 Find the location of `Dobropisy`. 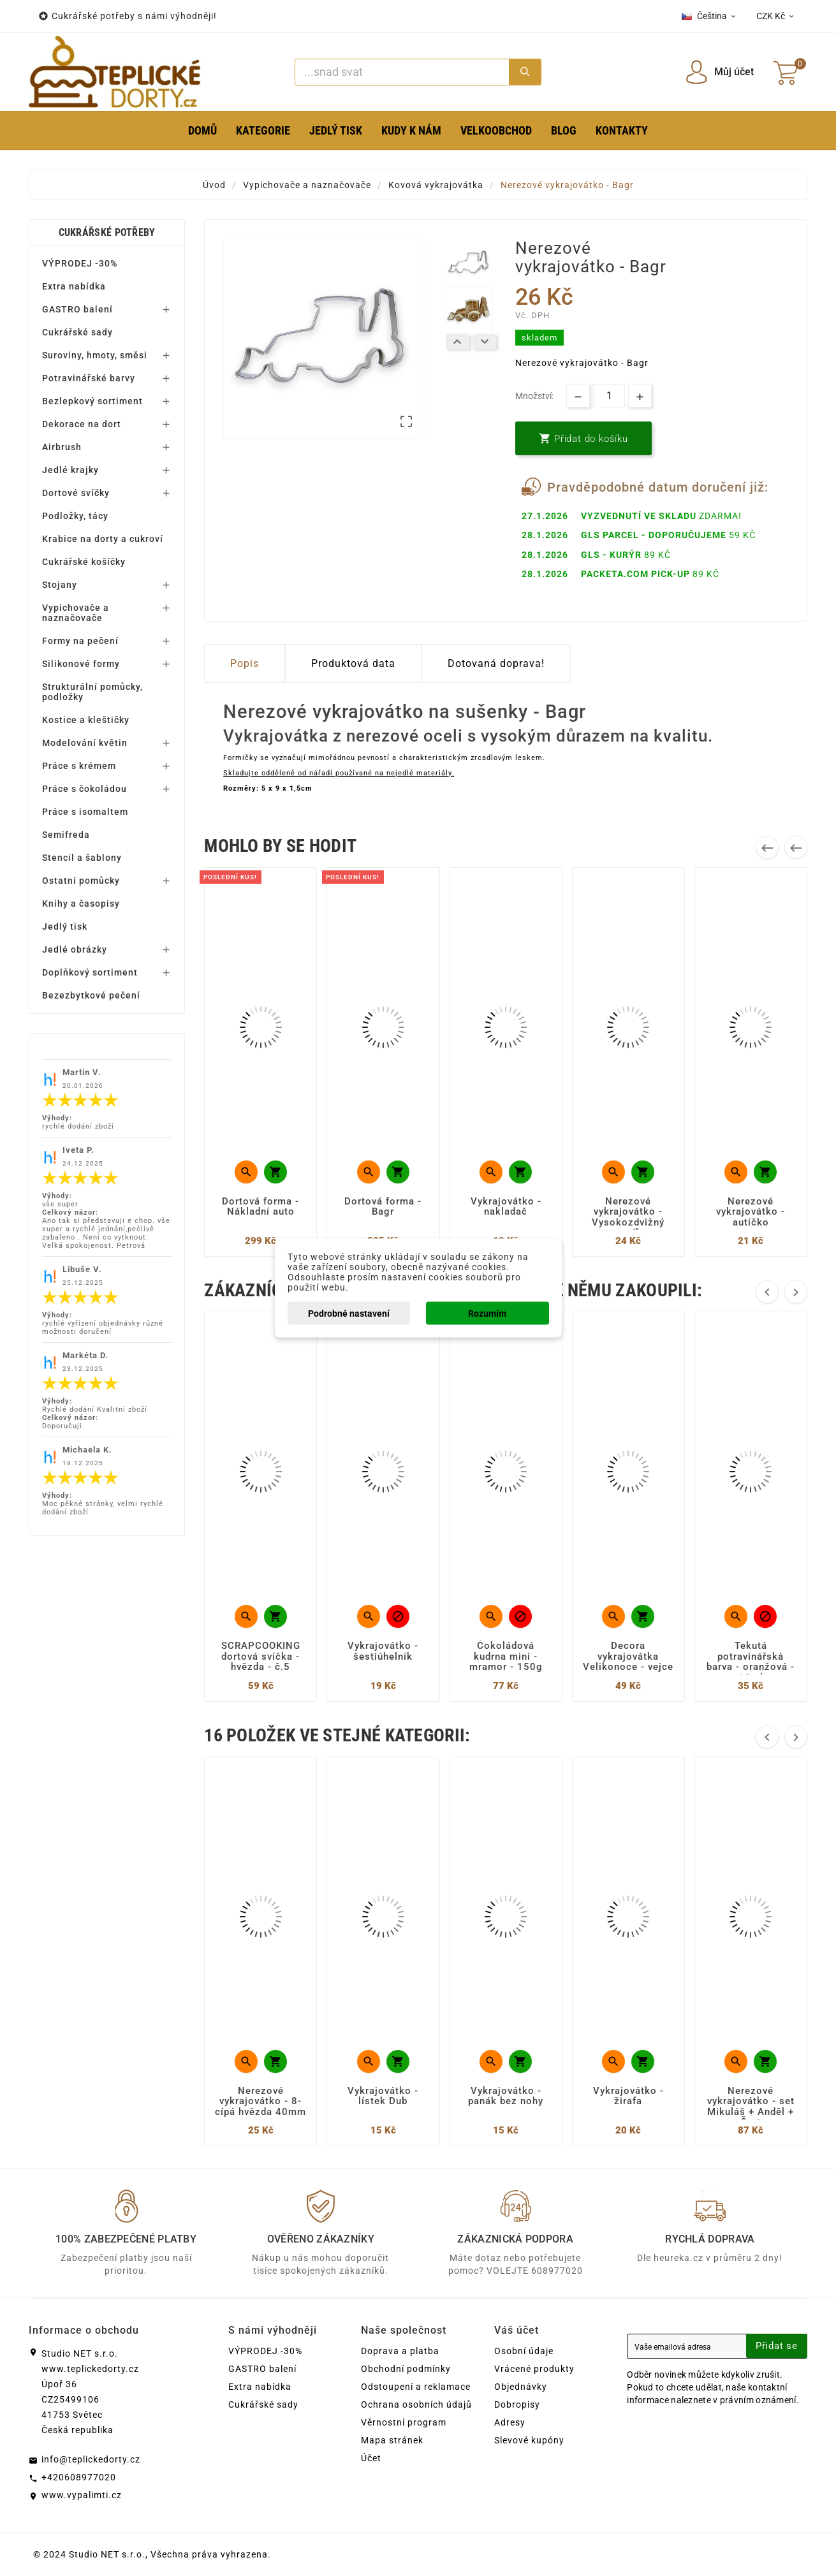

Dobropisy is located at coordinates (517, 2404).